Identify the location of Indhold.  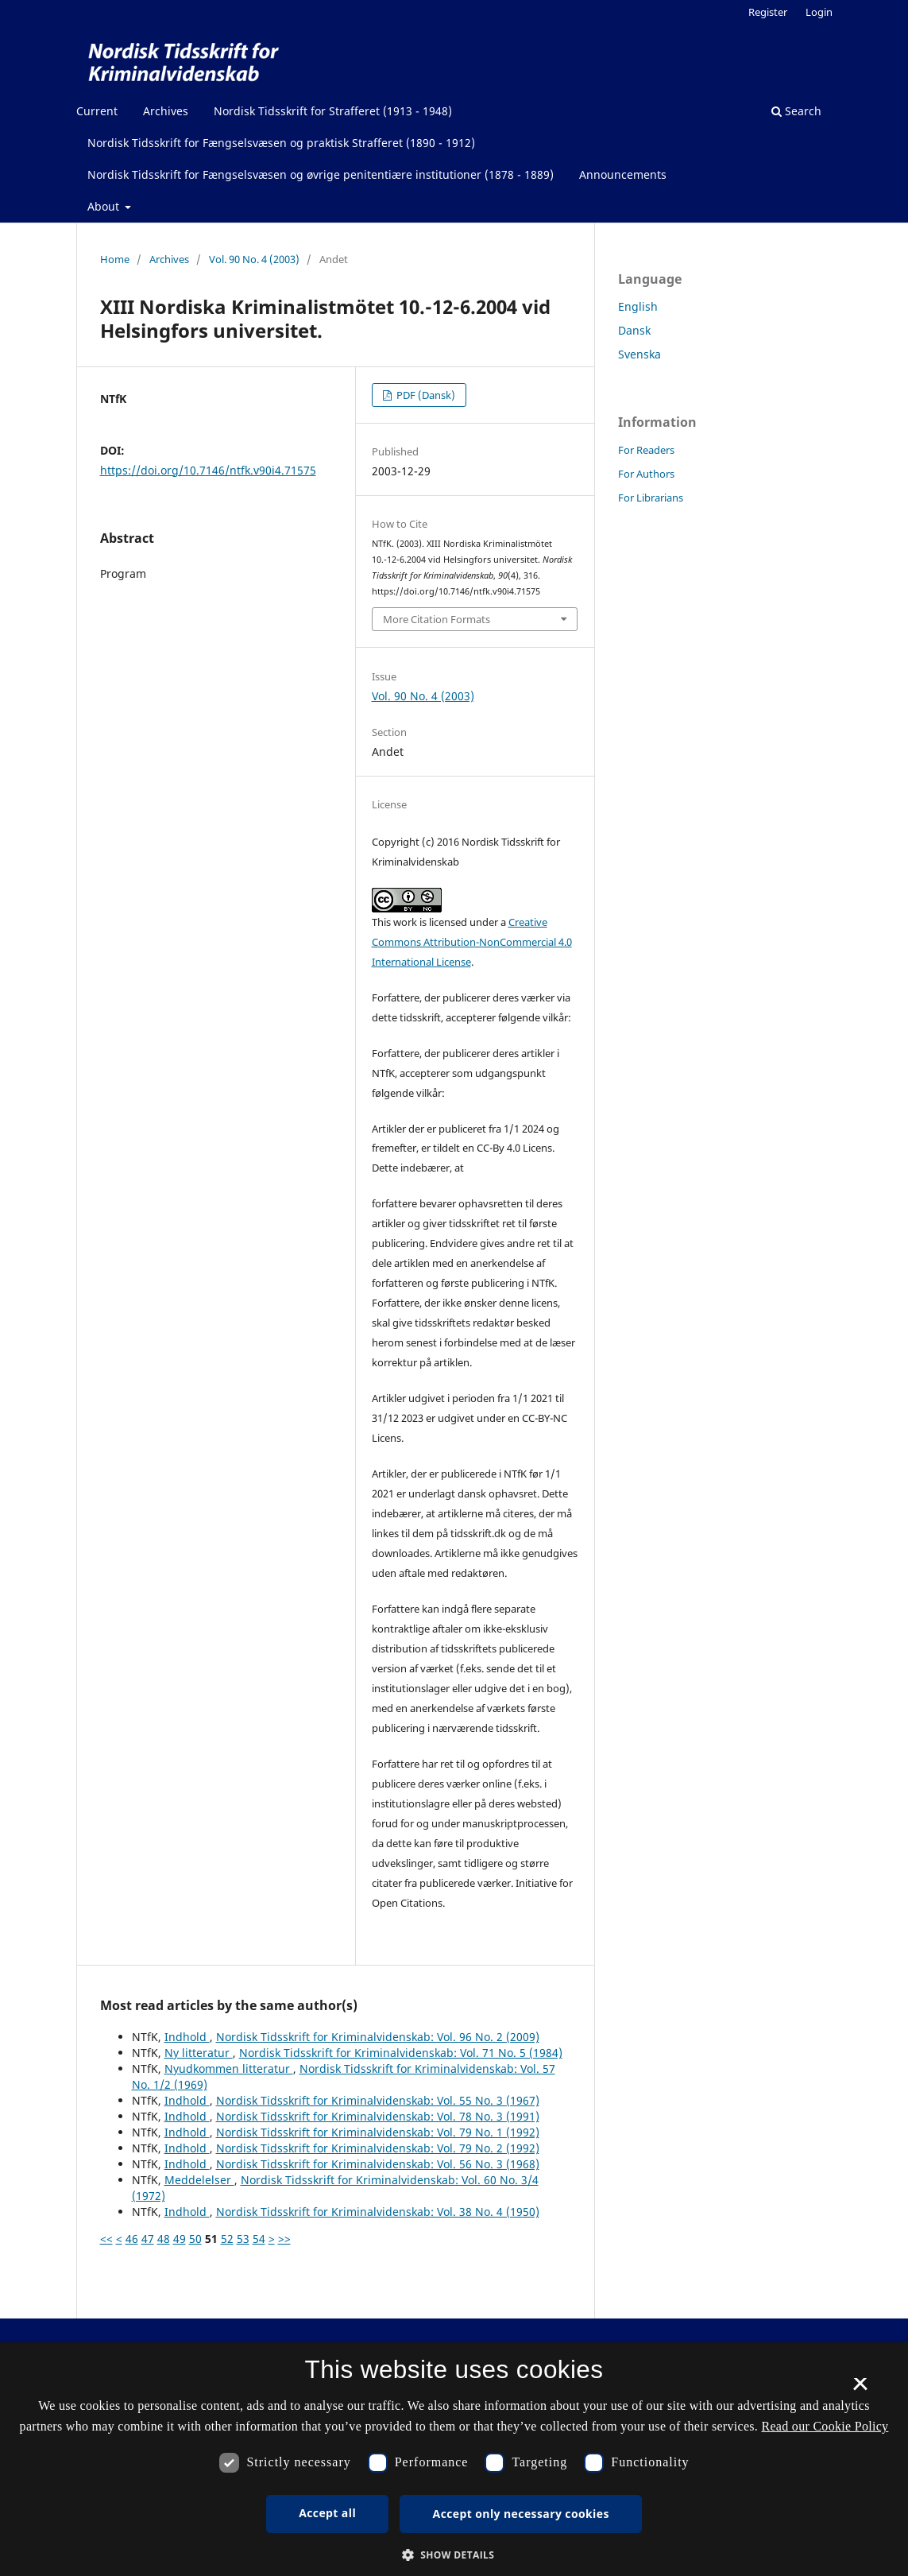
(187, 2036).